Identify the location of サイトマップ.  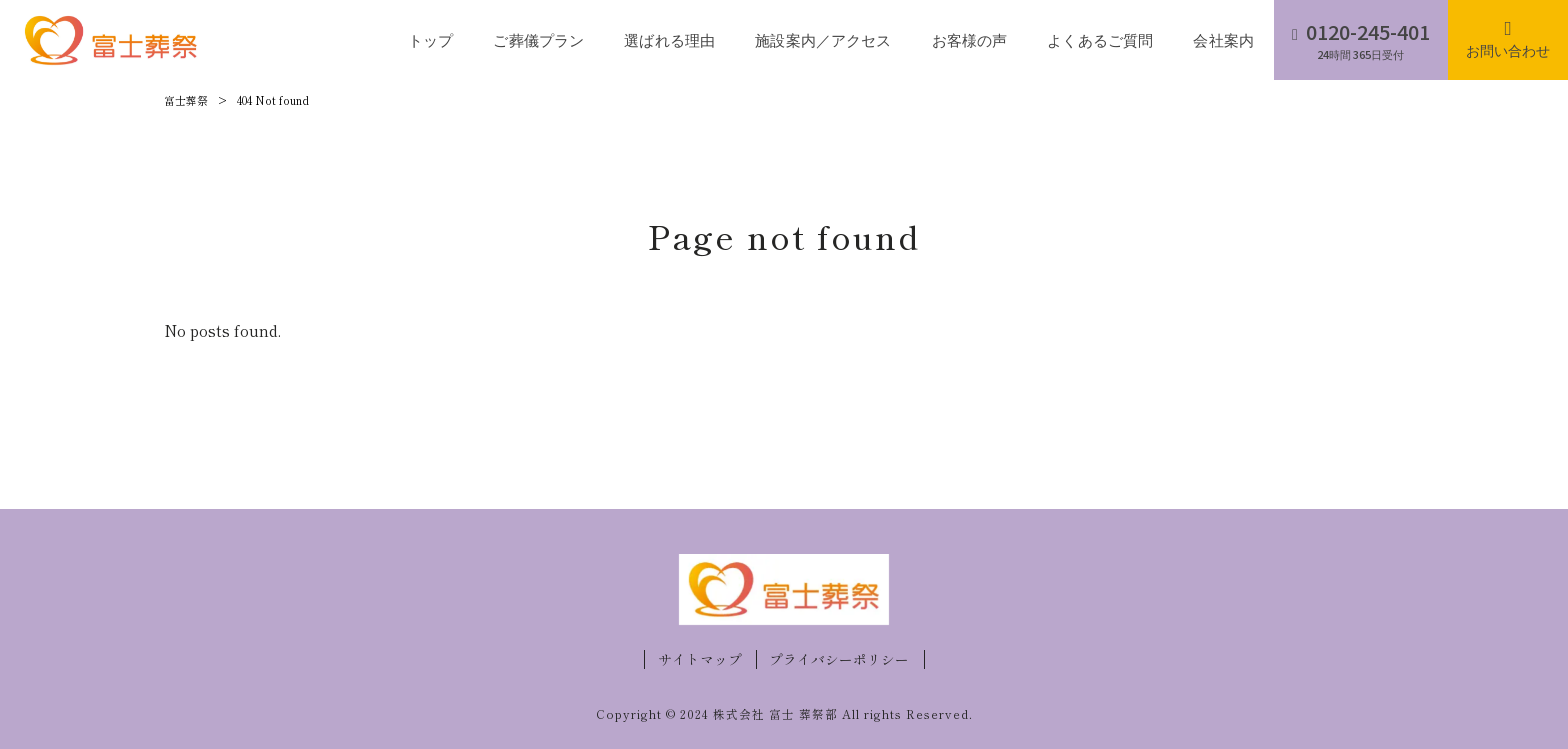
(700, 659).